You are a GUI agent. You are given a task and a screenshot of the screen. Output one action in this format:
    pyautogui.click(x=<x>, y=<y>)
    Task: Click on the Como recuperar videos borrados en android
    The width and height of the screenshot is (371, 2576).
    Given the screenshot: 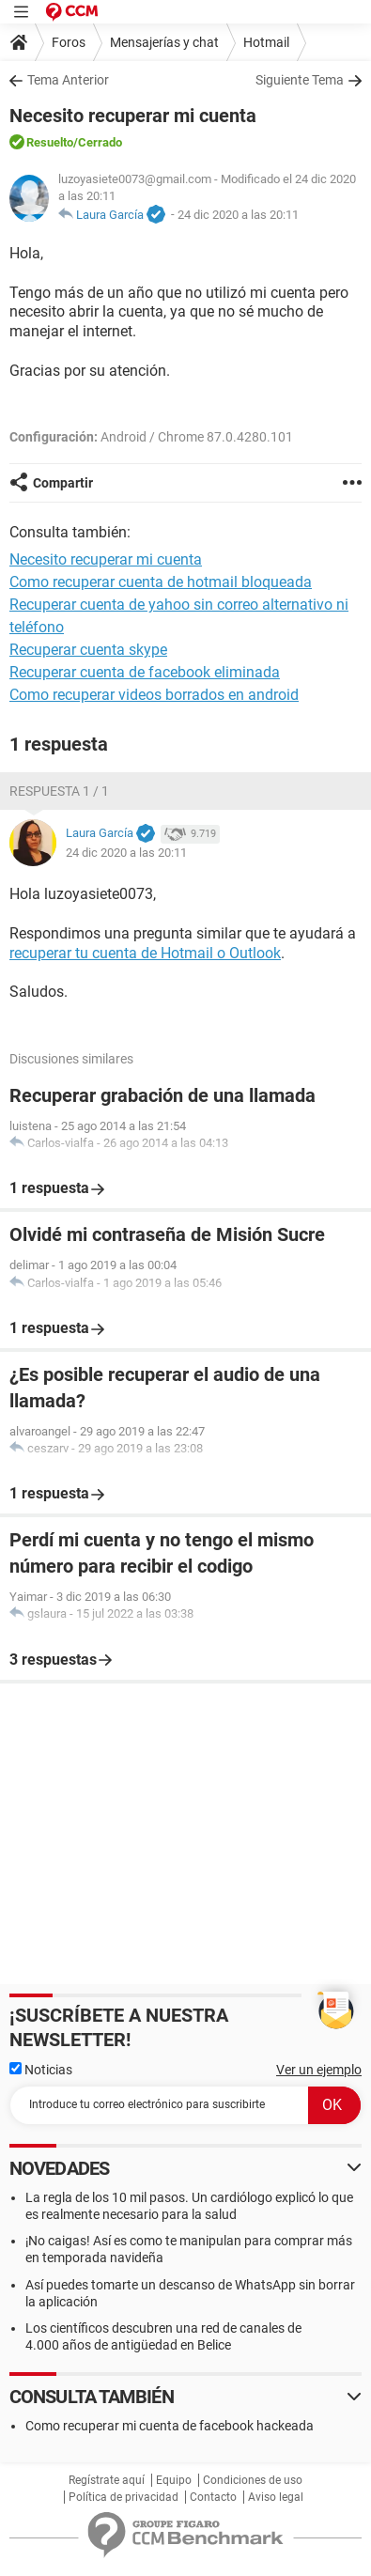 What is the action you would take?
    pyautogui.click(x=154, y=695)
    